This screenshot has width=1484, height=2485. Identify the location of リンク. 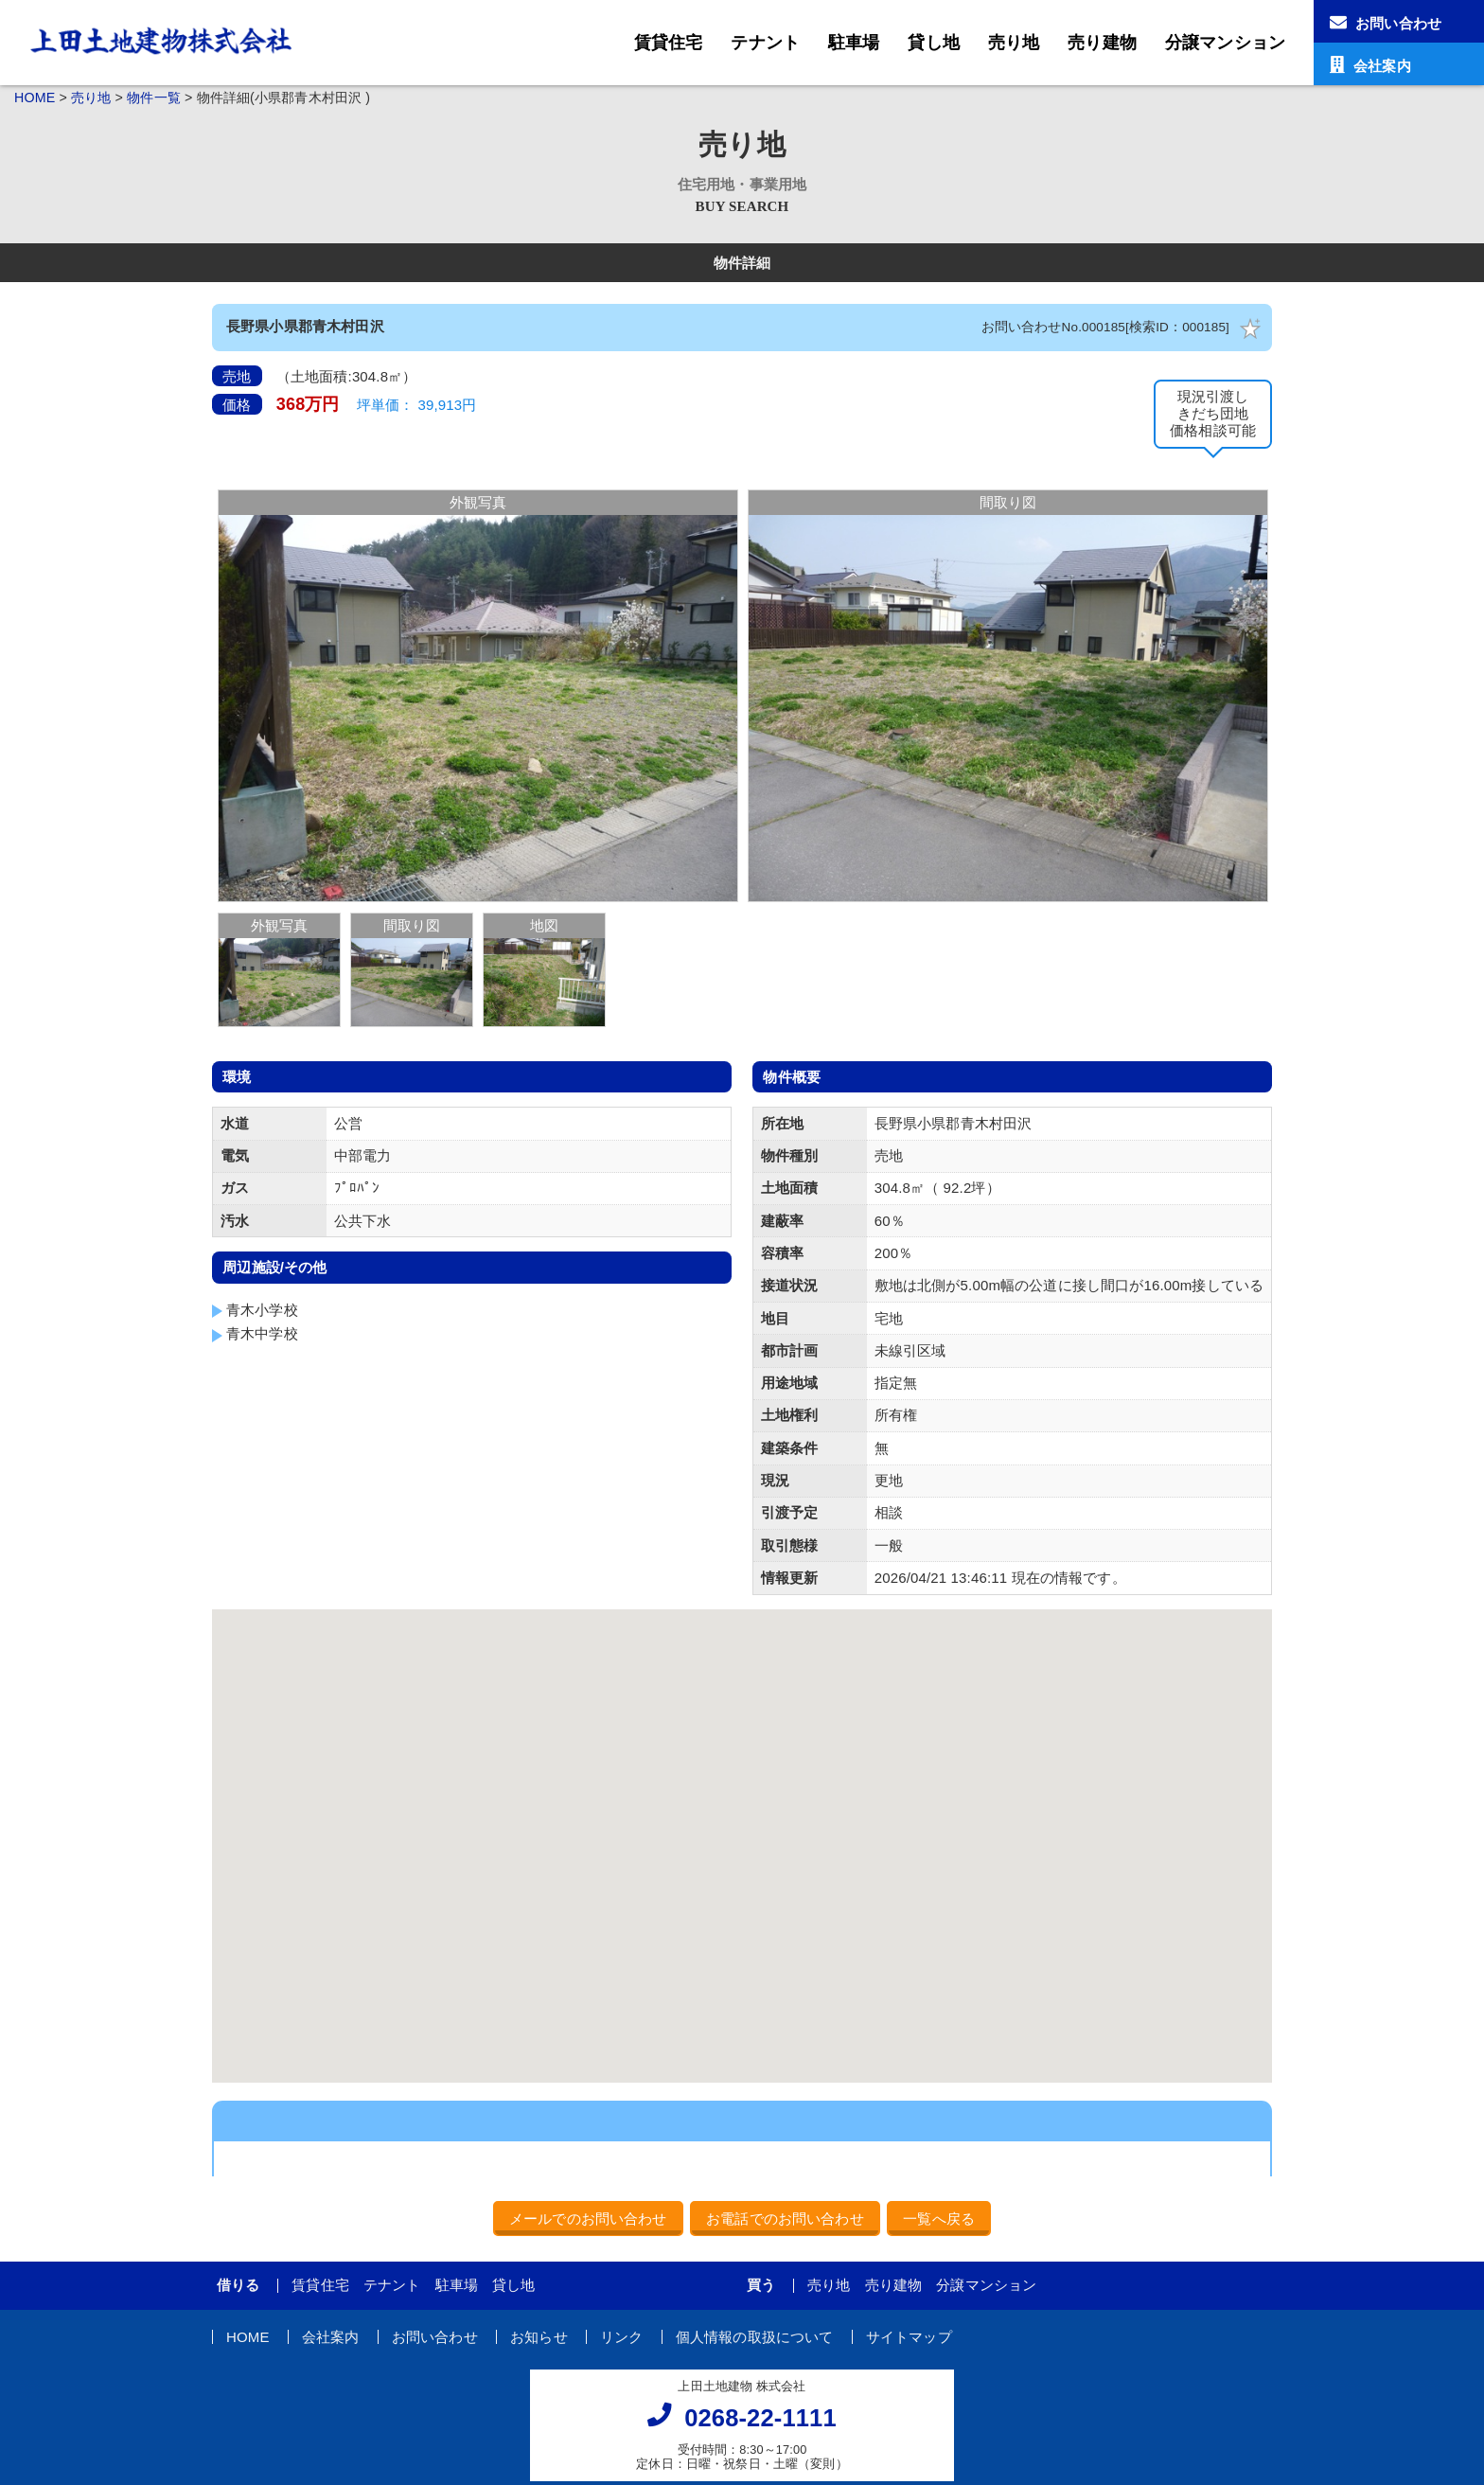
(621, 2337).